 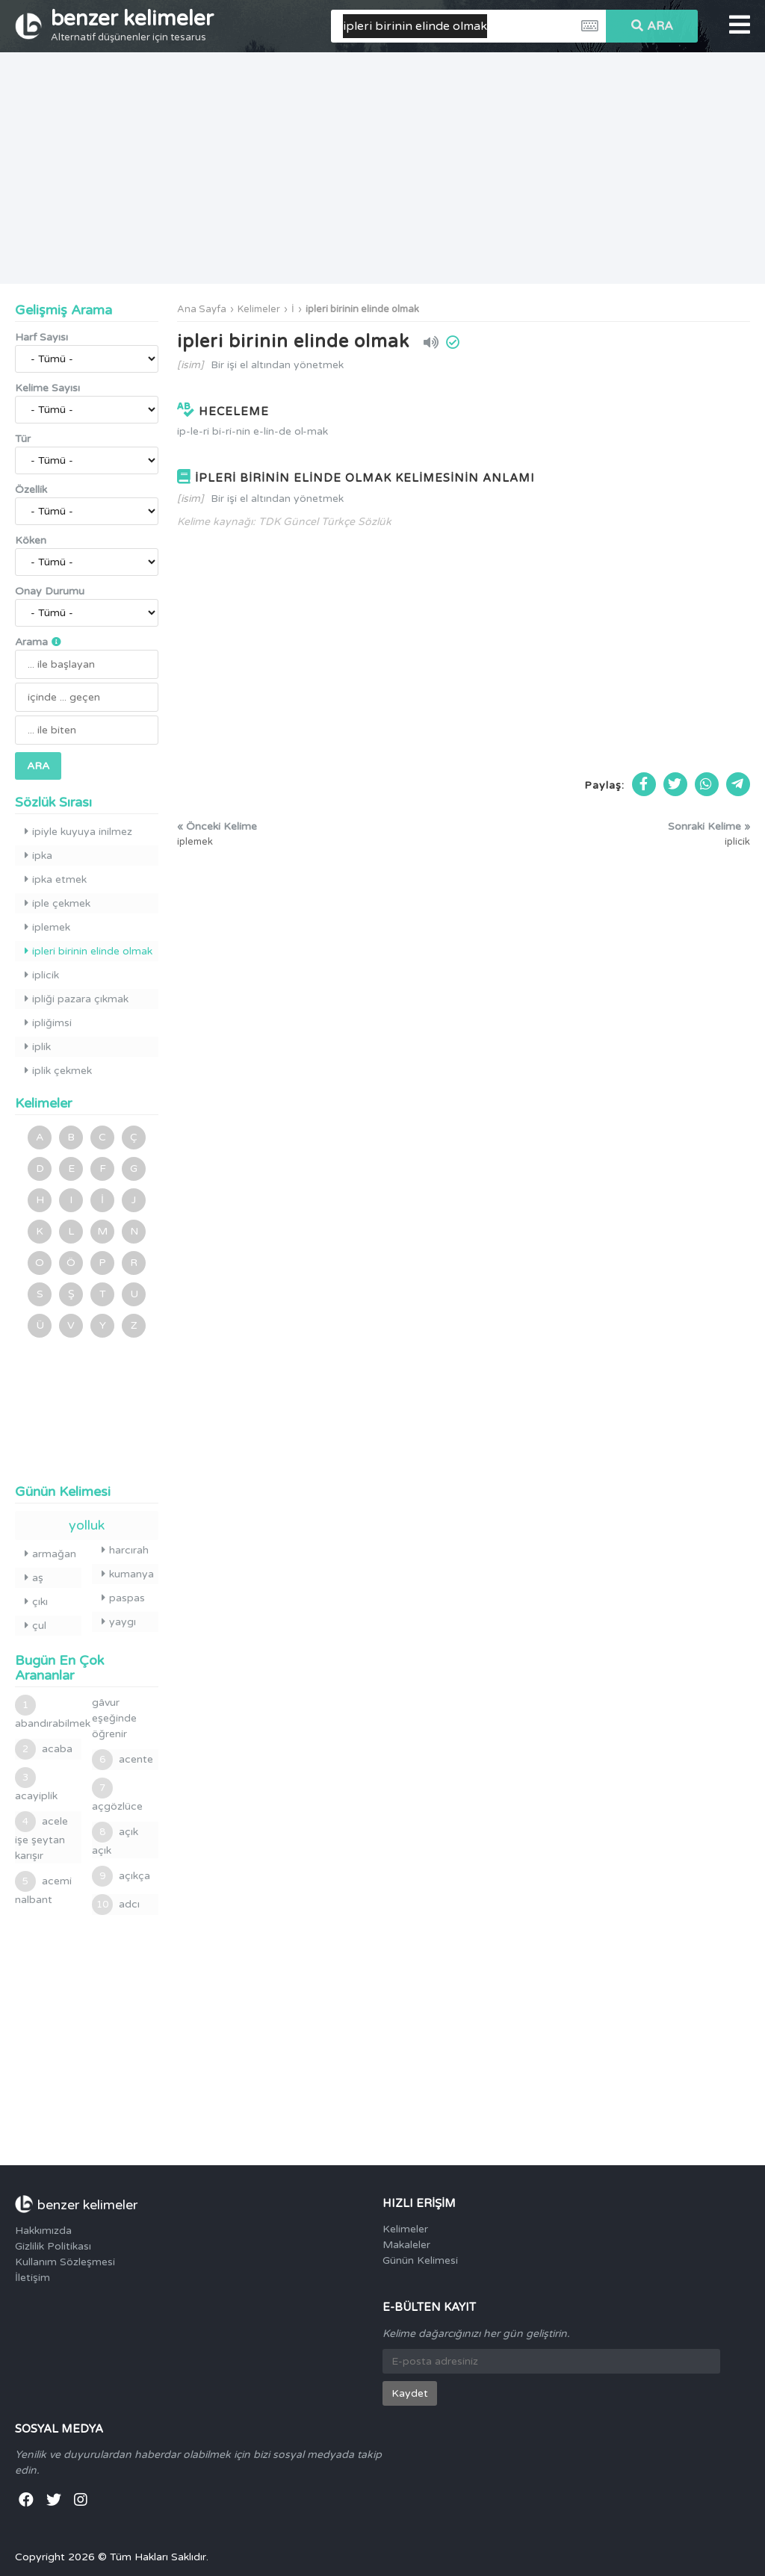 What do you see at coordinates (47, 927) in the screenshot?
I see `iplemek` at bounding box center [47, 927].